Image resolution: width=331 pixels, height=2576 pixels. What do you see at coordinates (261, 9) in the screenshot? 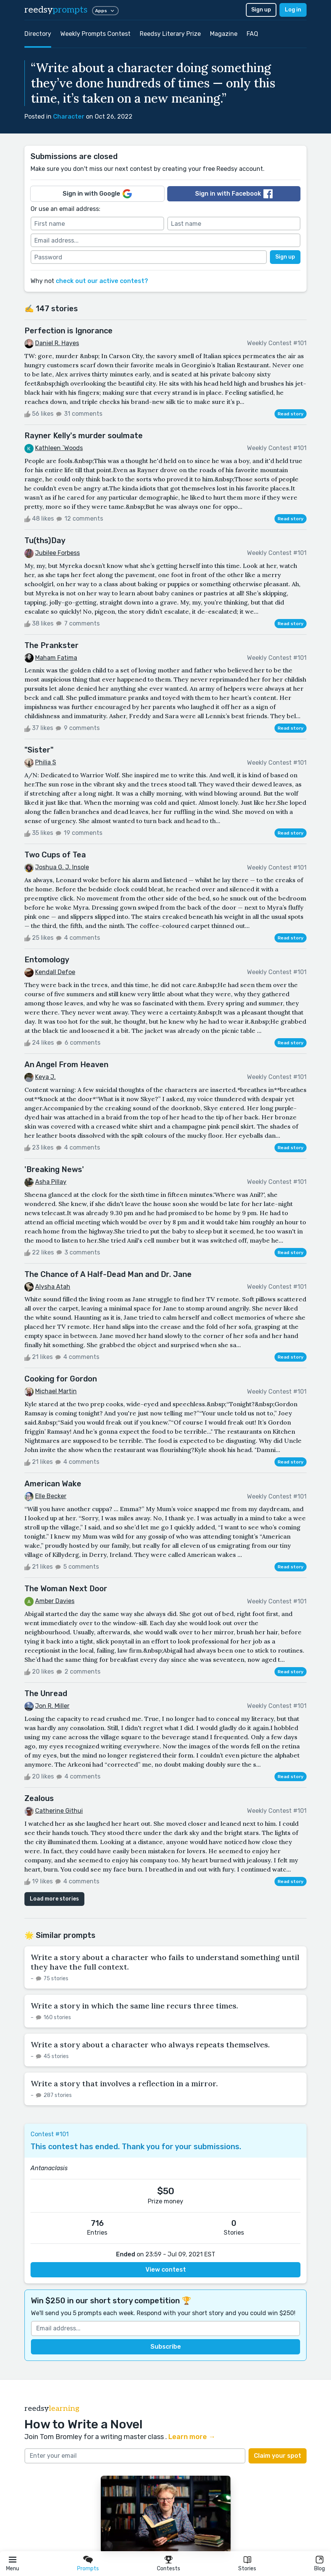
I see `Sign up` at bounding box center [261, 9].